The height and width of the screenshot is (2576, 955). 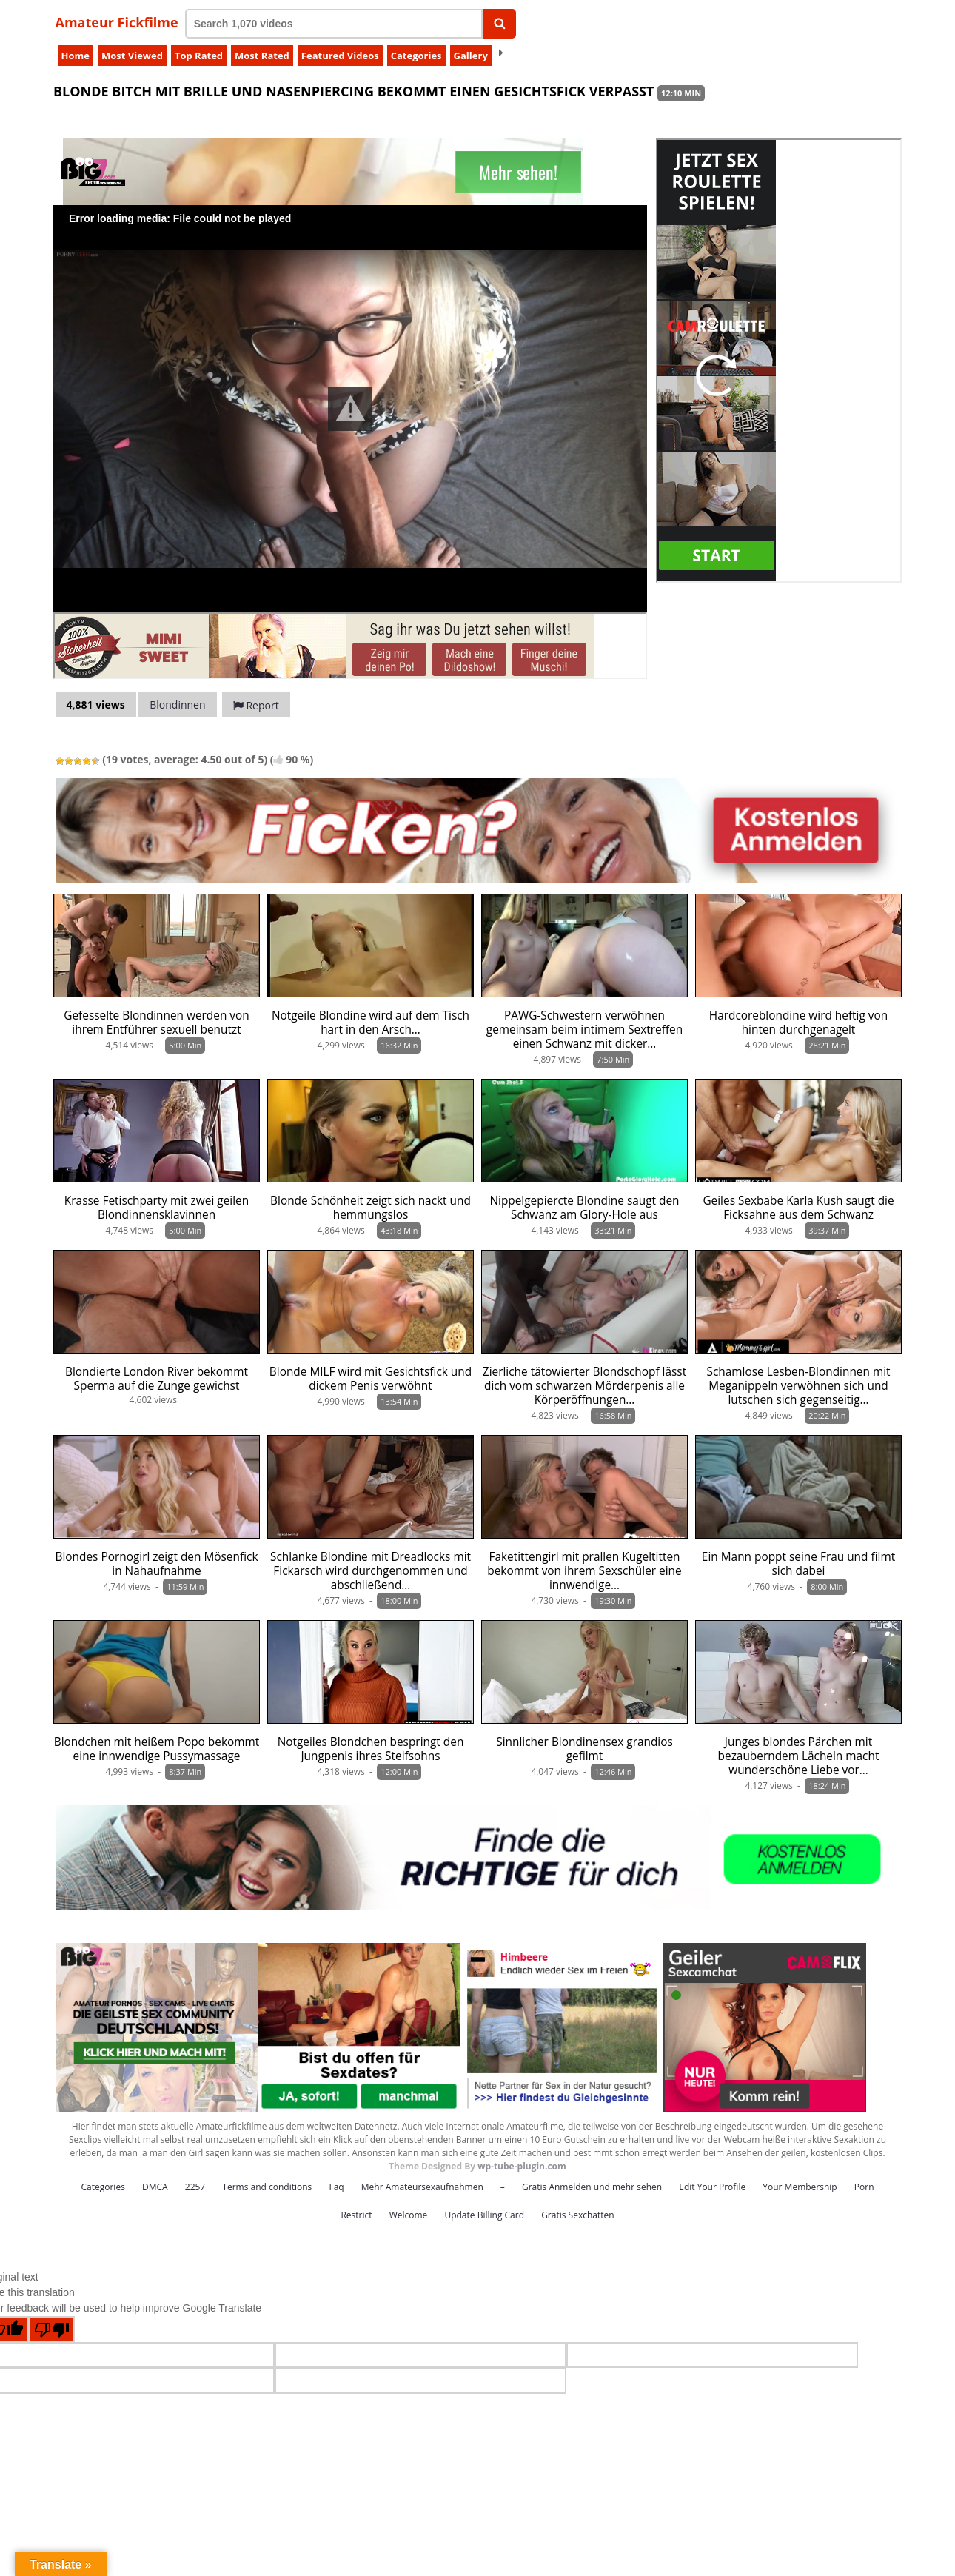 What do you see at coordinates (422, 2187) in the screenshot?
I see `Mehr Amateursexaufnahmen` at bounding box center [422, 2187].